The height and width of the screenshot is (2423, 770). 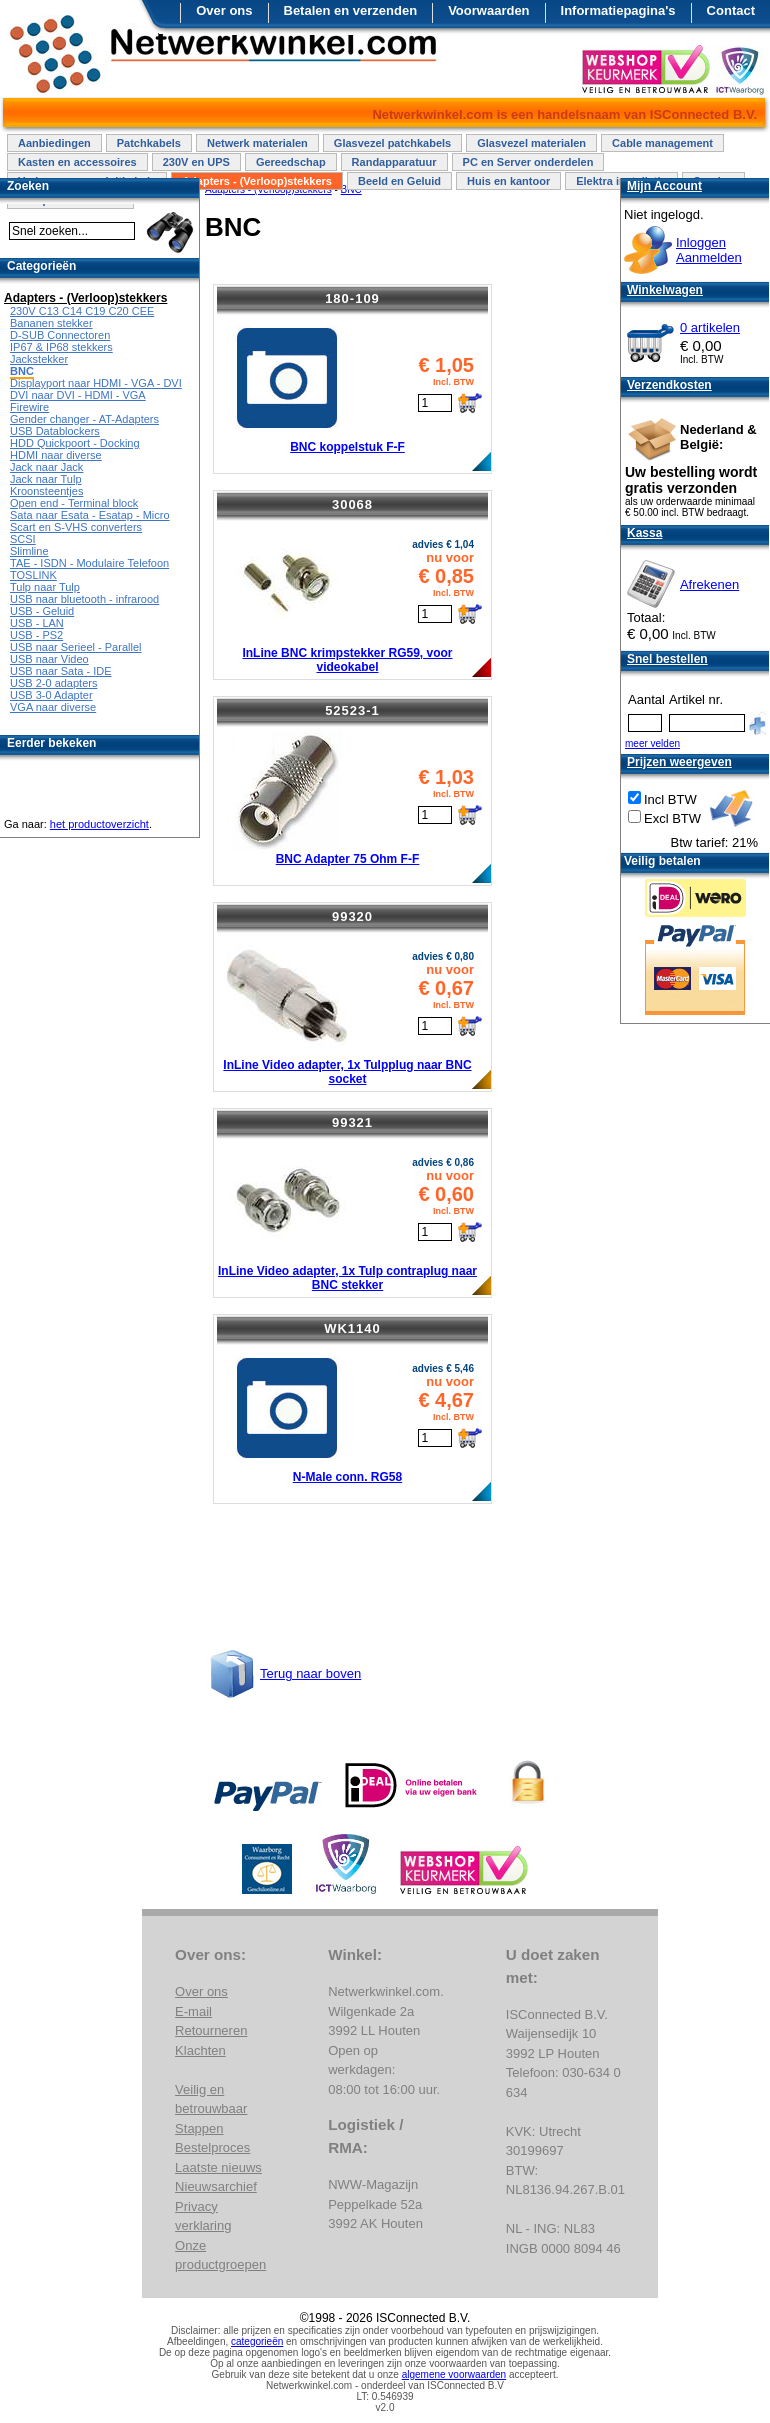 I want to click on 99321, so click(x=352, y=1122).